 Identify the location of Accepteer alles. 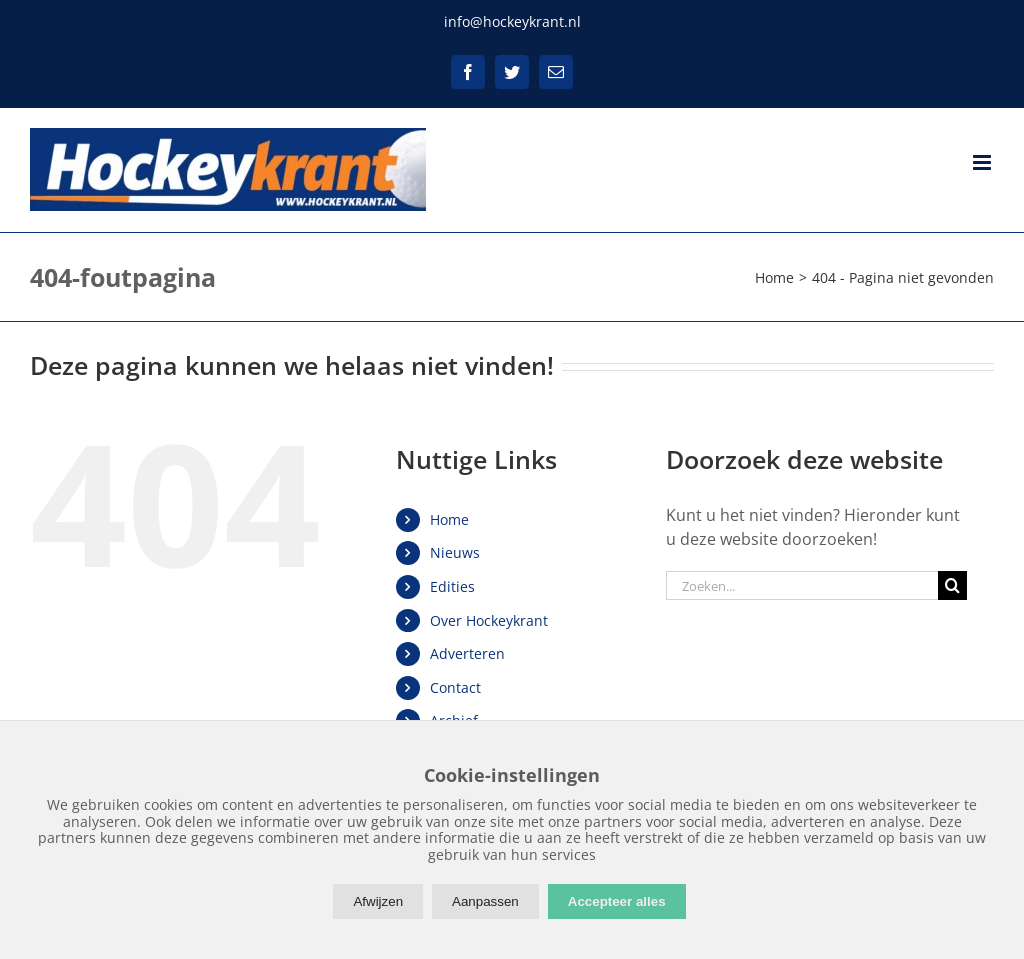
(617, 901).